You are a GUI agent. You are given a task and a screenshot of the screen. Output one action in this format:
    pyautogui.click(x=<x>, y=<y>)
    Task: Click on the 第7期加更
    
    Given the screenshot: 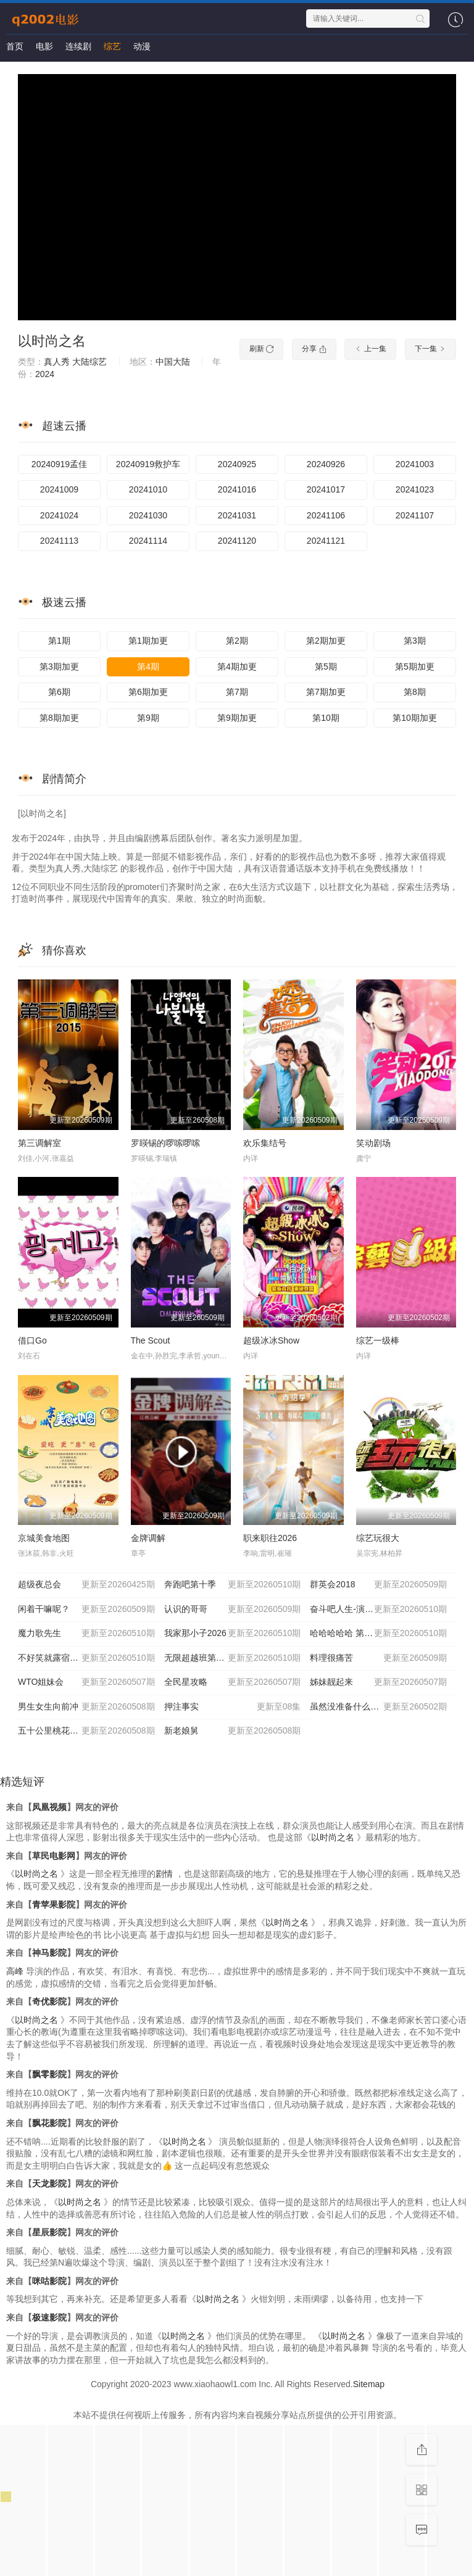 What is the action you would take?
    pyautogui.click(x=326, y=692)
    